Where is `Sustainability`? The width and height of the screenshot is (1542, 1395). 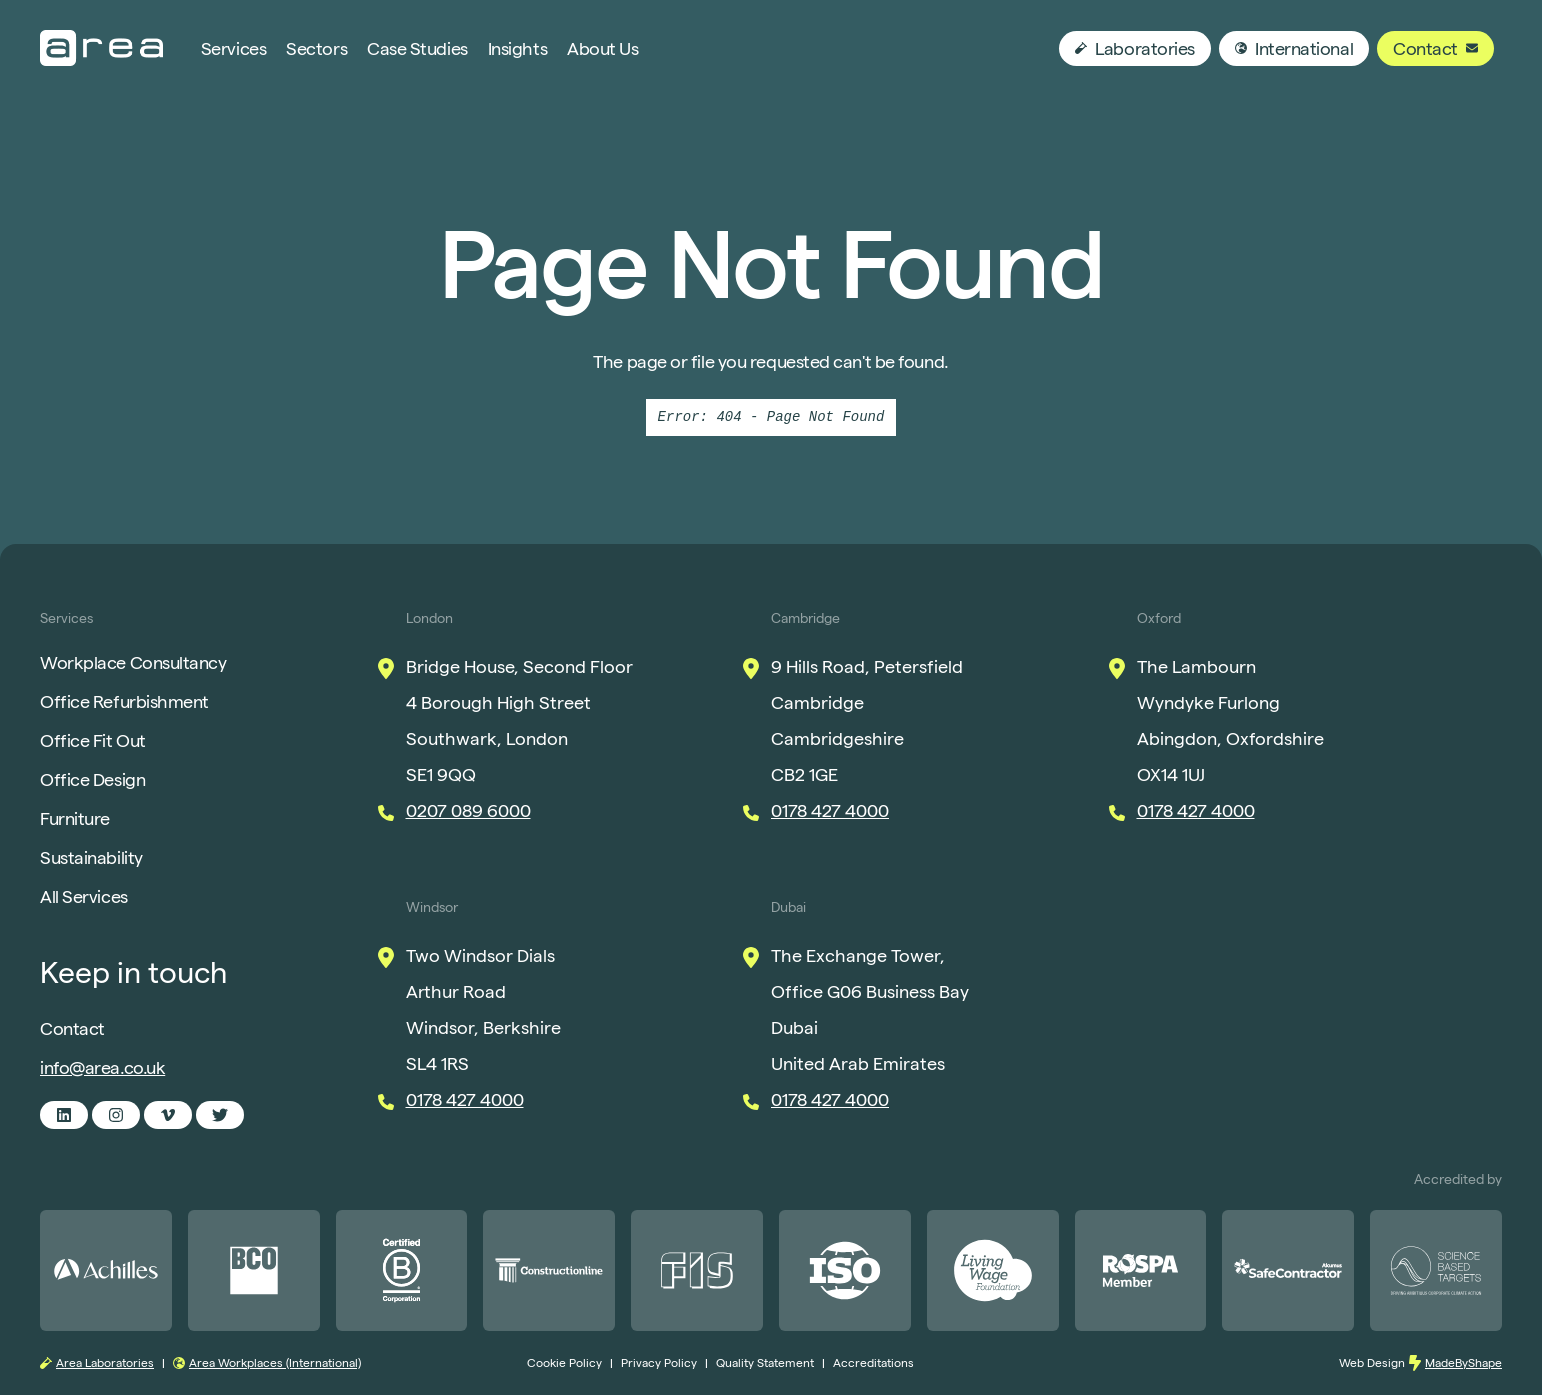
Sustainability is located at coordinates (91, 857).